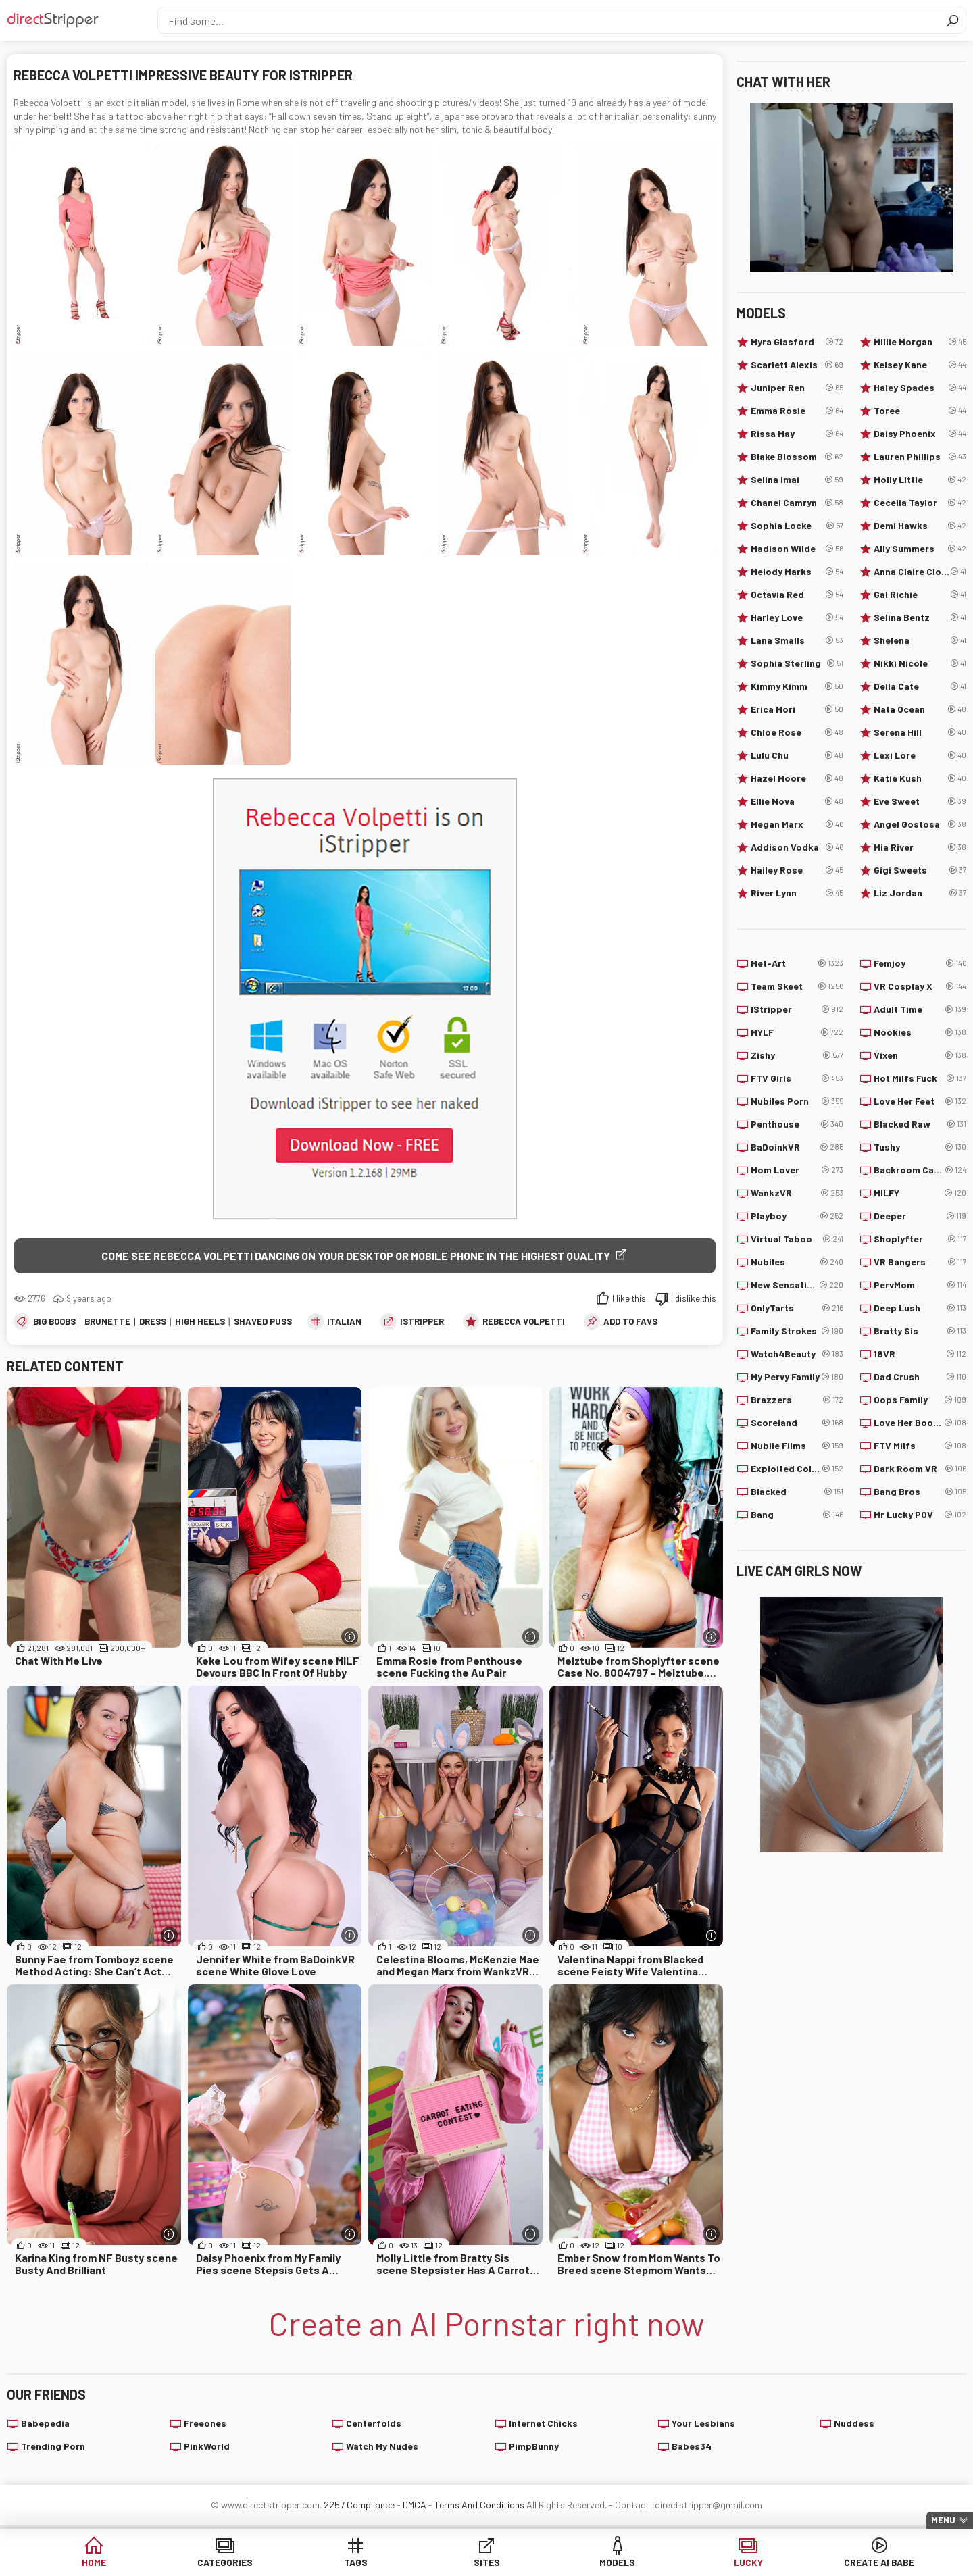 Image resolution: width=973 pixels, height=2576 pixels. What do you see at coordinates (797, 1423) in the screenshot?
I see `Scoreland` at bounding box center [797, 1423].